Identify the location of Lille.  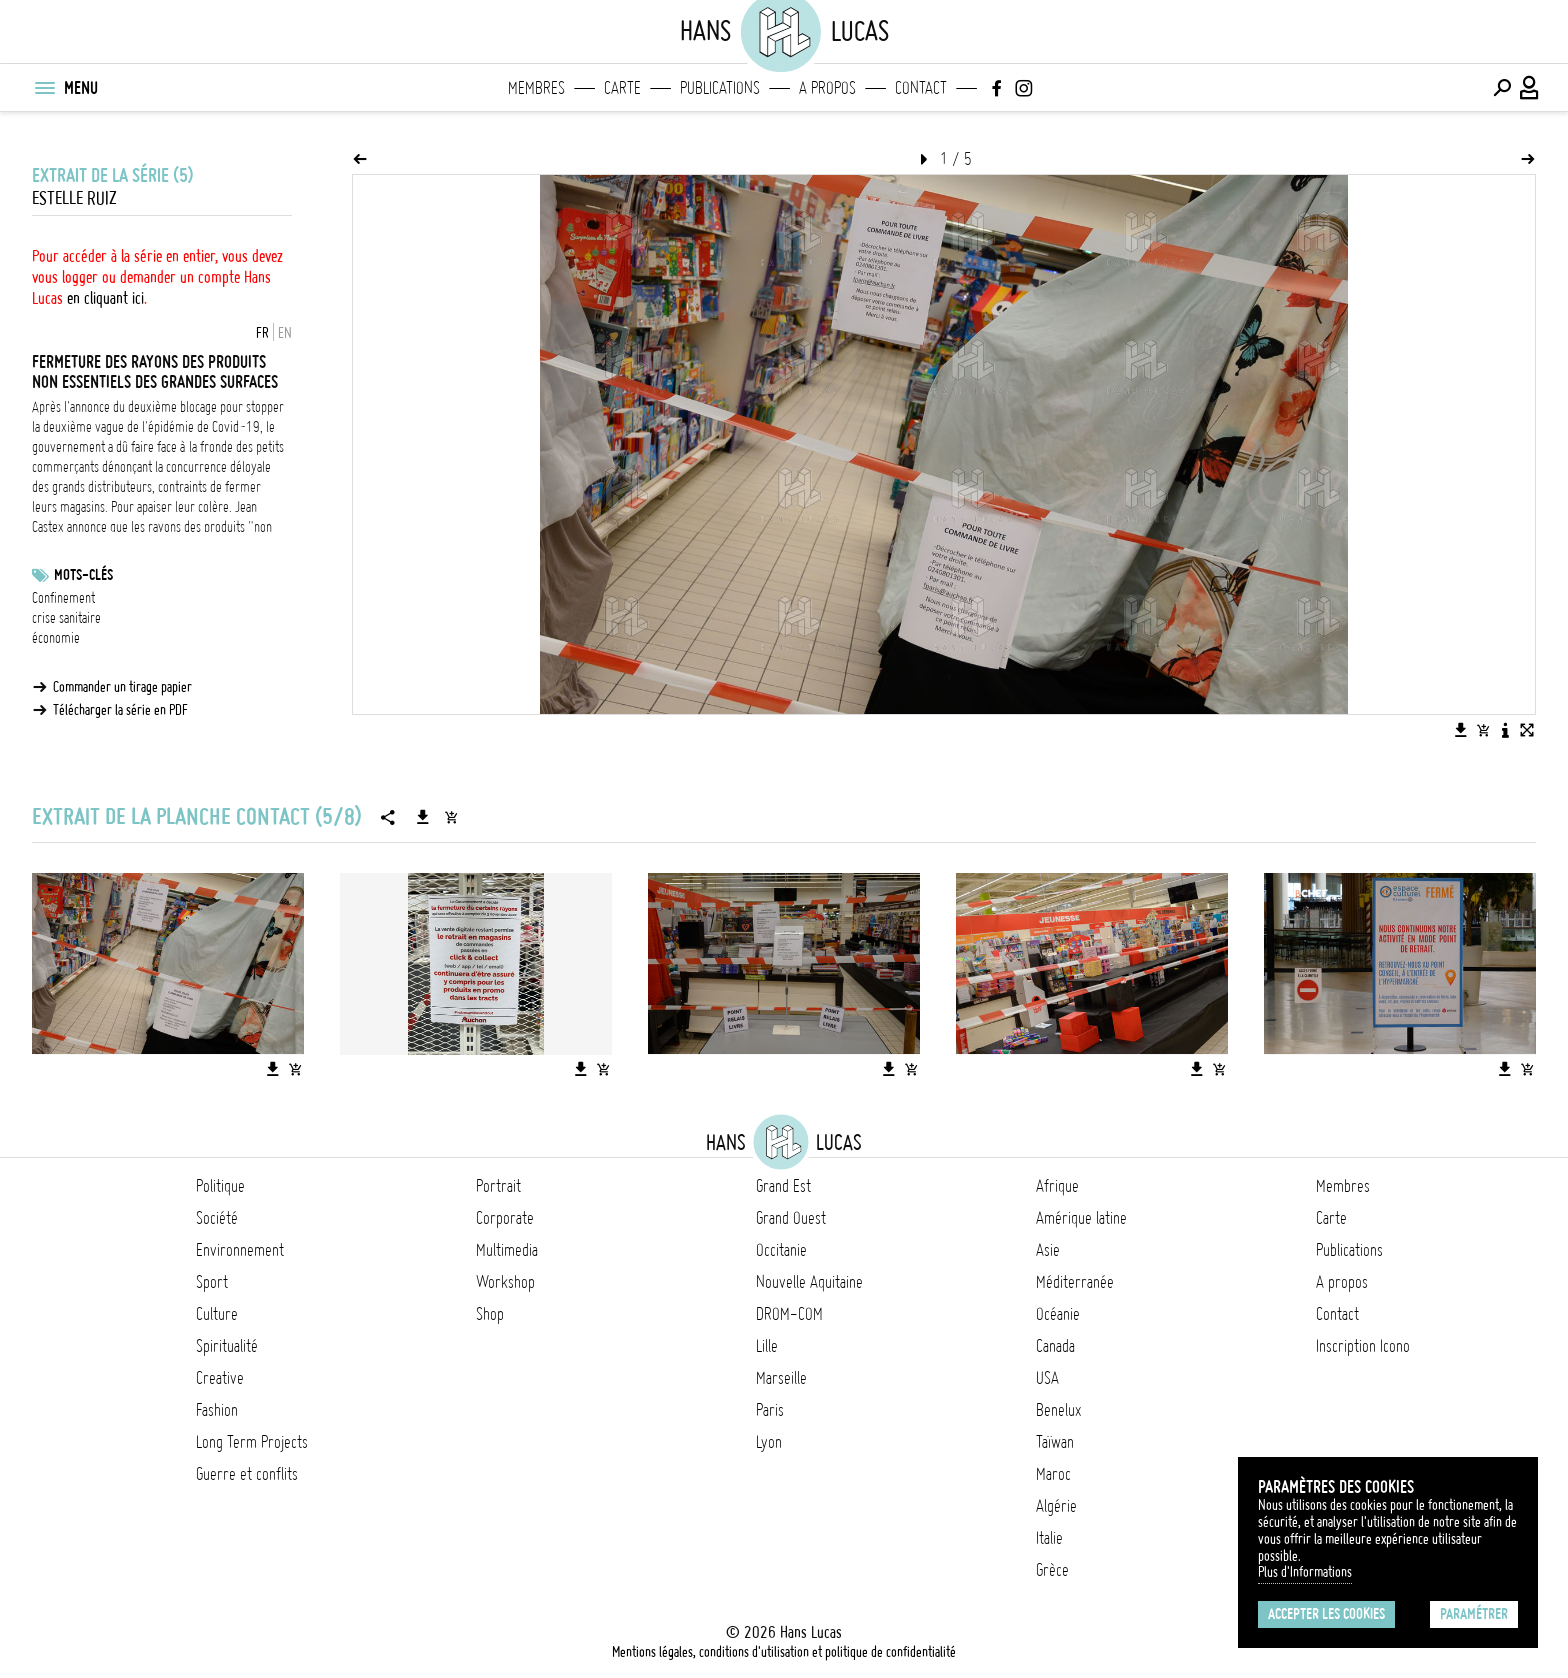
(767, 1346).